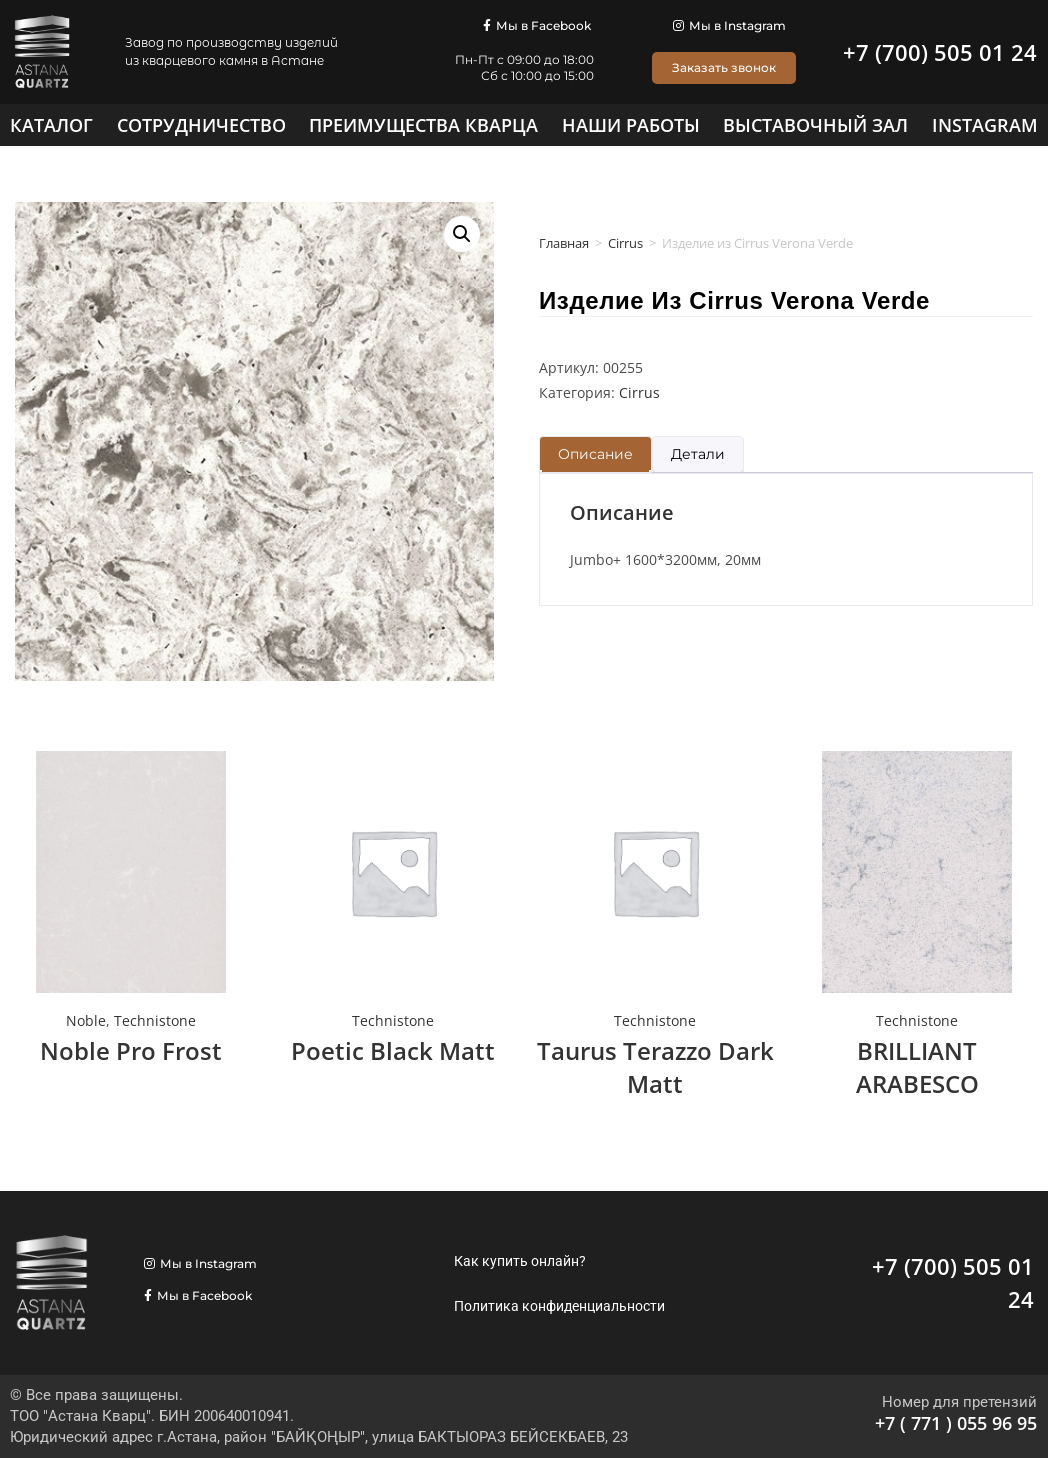 The height and width of the screenshot is (1458, 1048). I want to click on BRILLIANT ARABESCO, so click(917, 1067).